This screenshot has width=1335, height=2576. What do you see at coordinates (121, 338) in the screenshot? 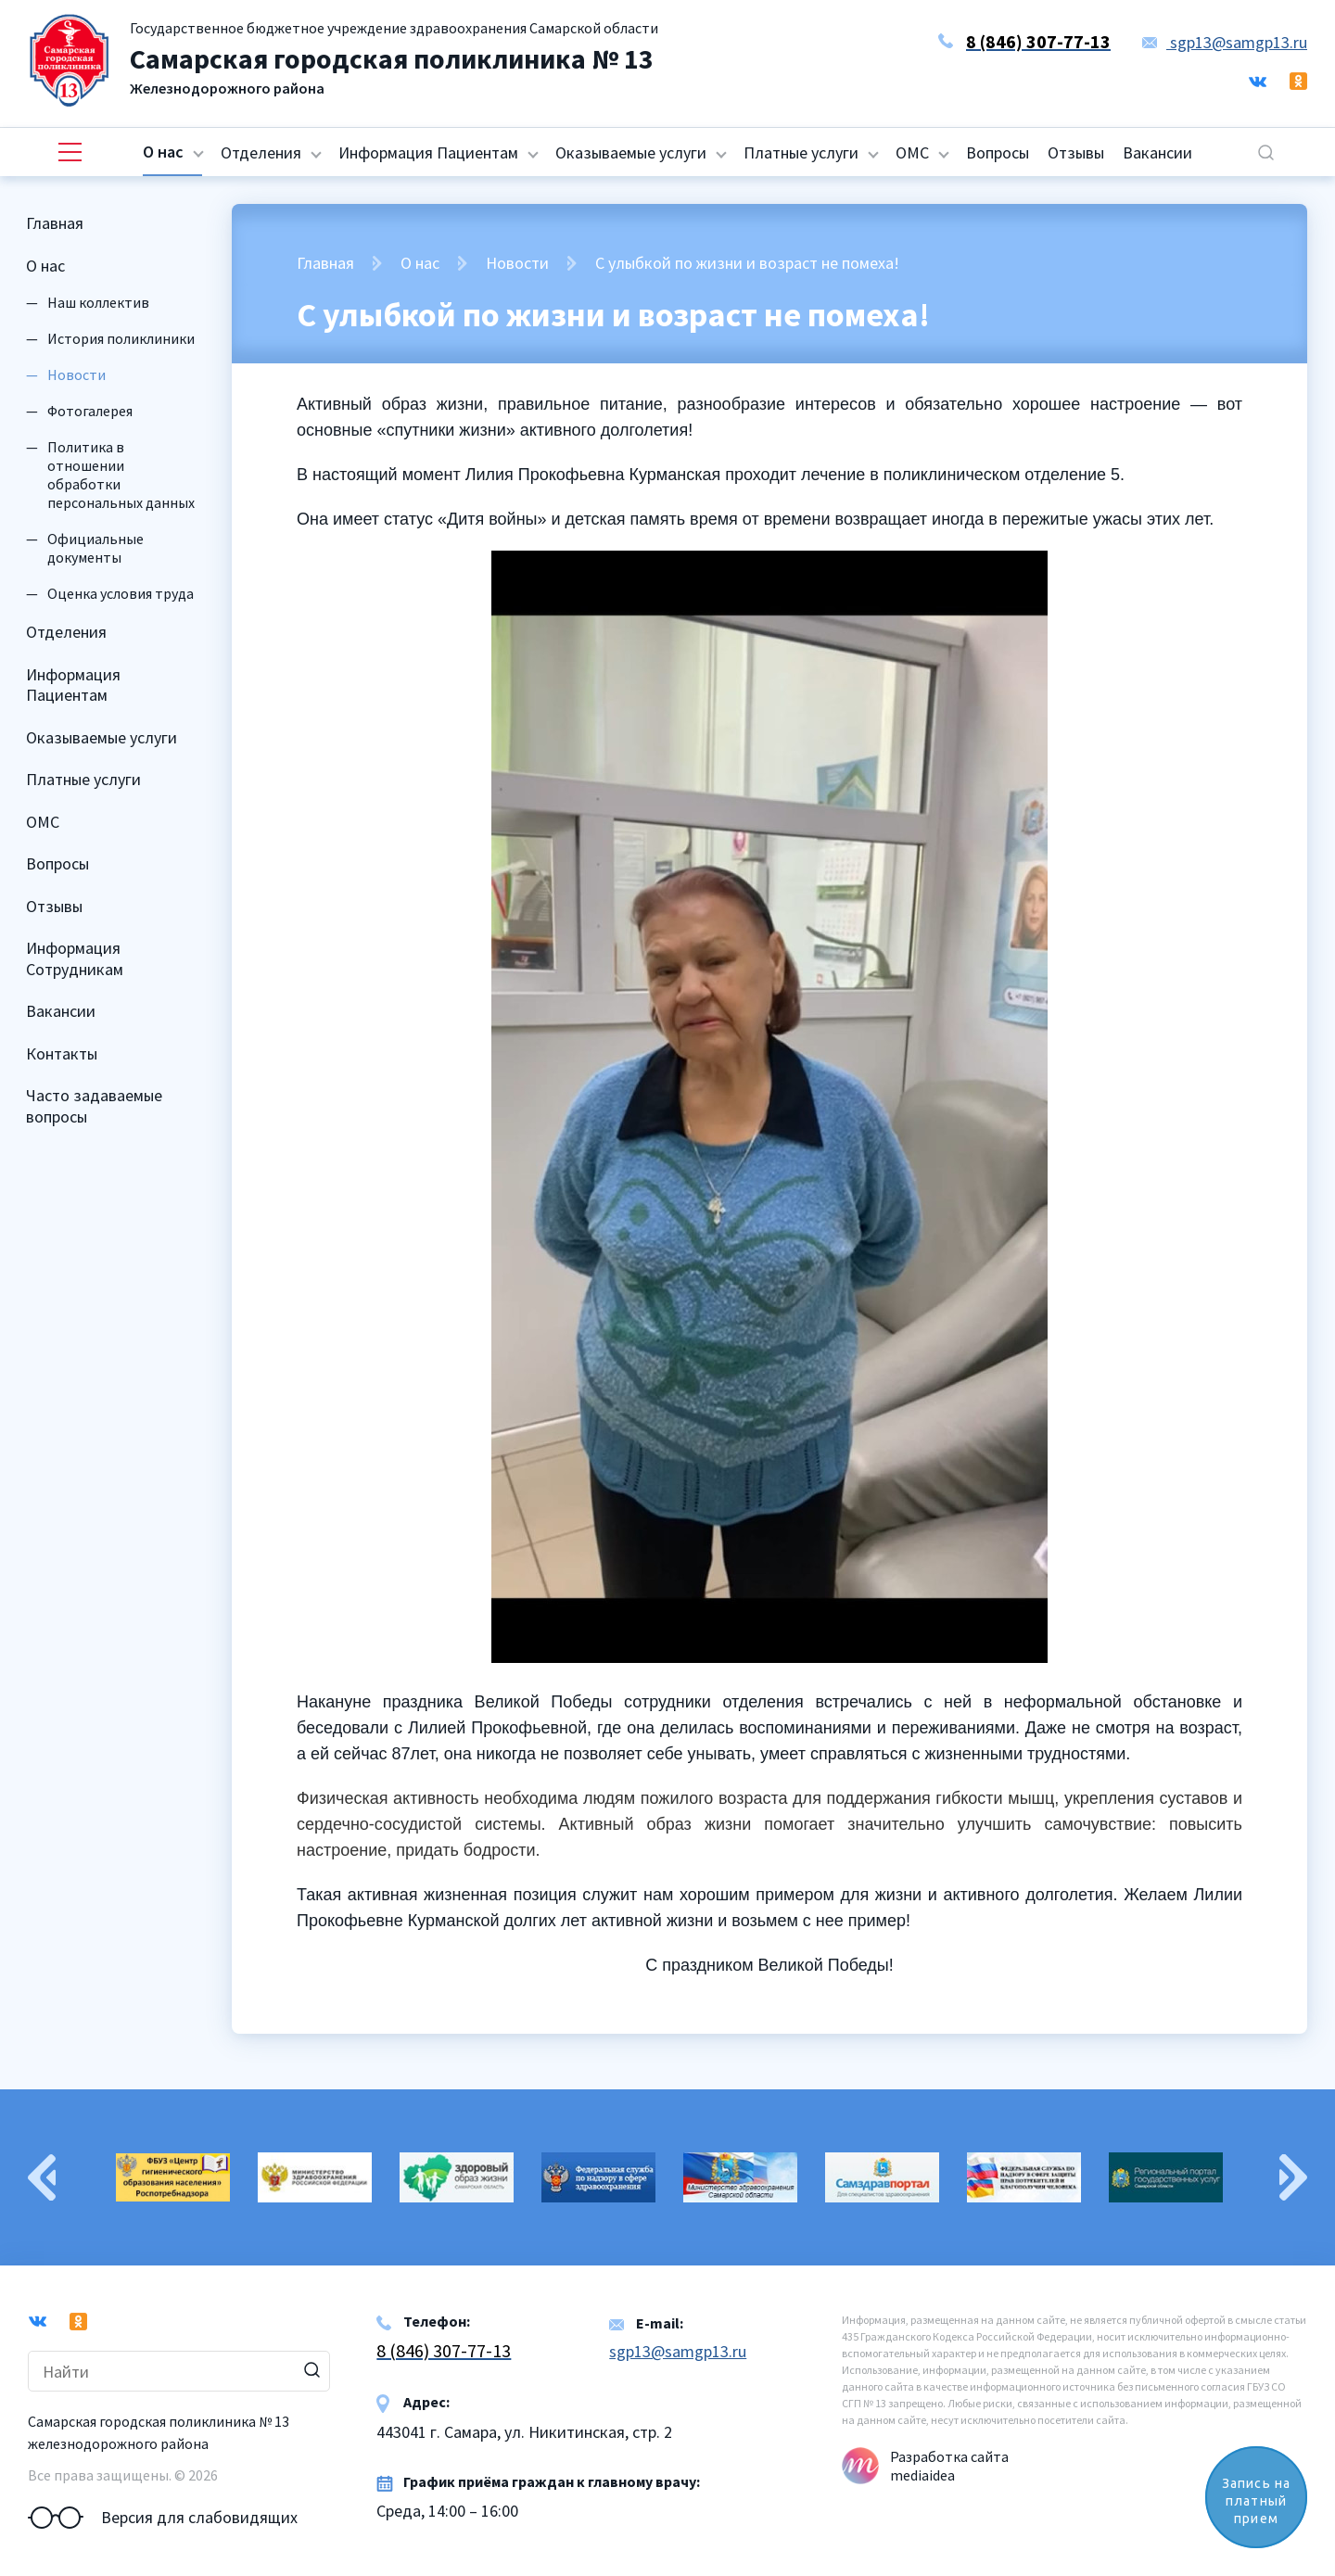
I see `История поликлиники` at bounding box center [121, 338].